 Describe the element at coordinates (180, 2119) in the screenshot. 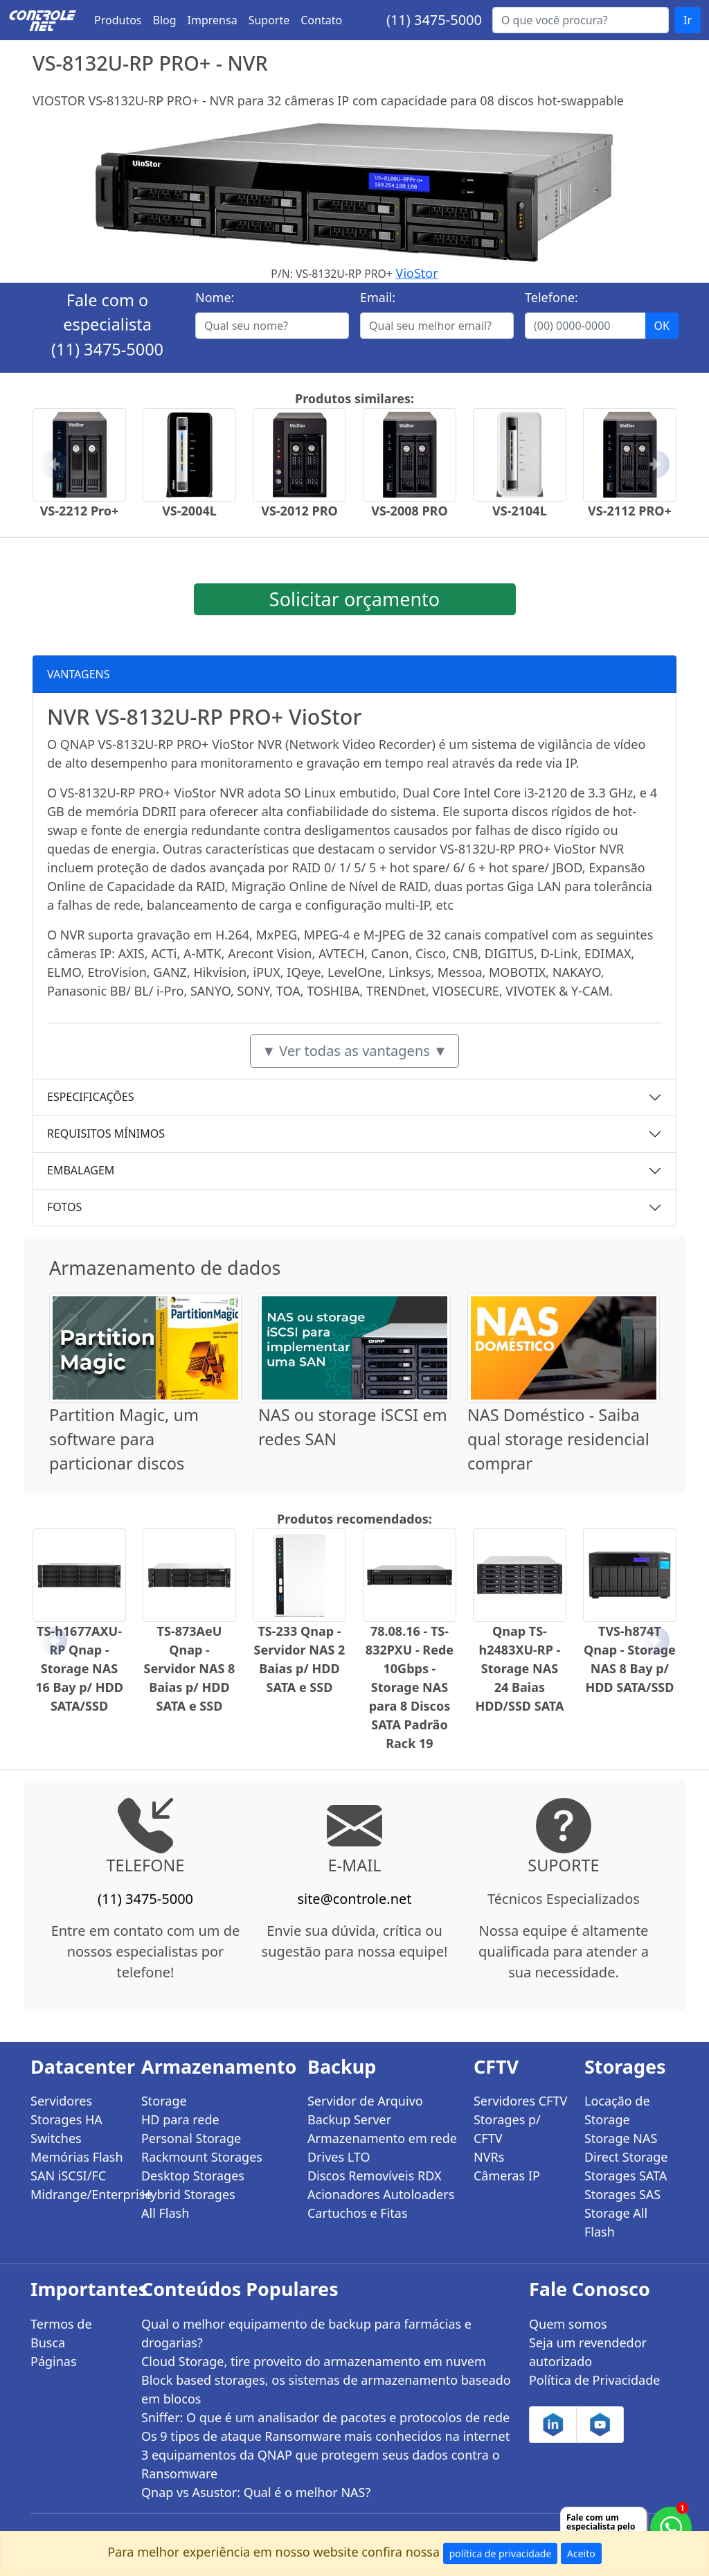

I see `HD para rede` at that location.